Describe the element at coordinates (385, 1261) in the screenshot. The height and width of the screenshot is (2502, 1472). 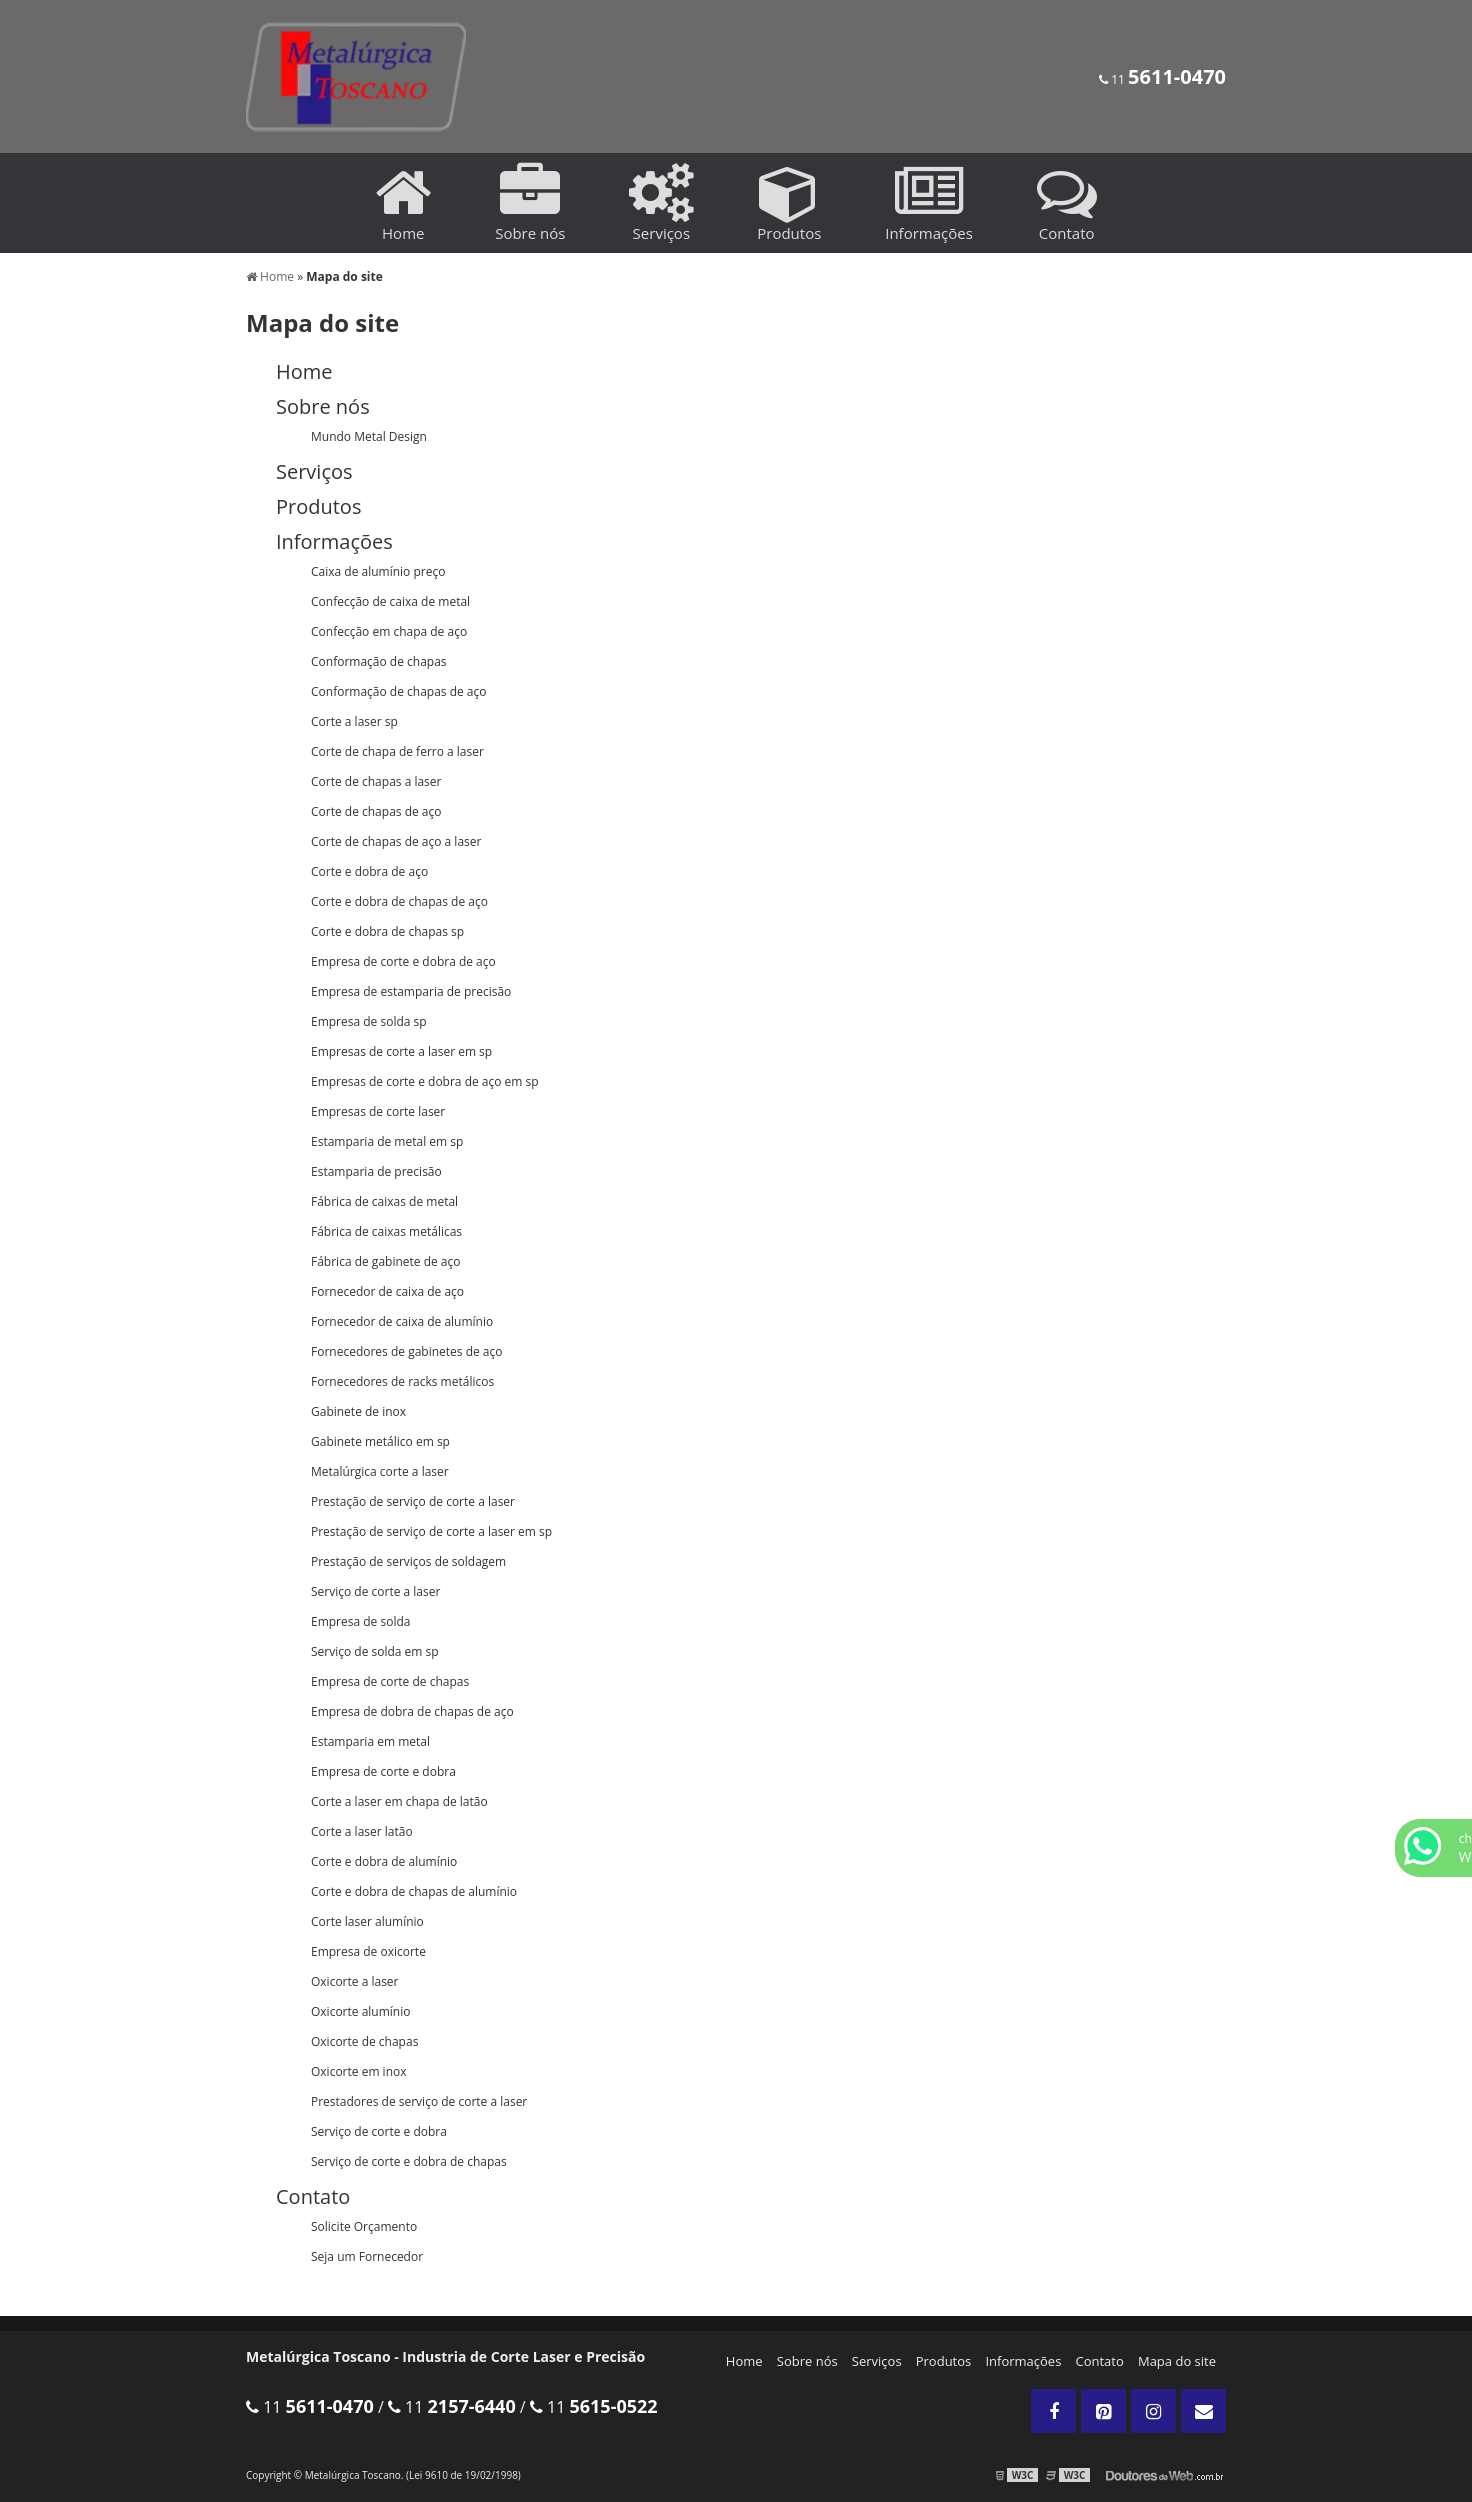
I see `Fábrica de gabinete de aço` at that location.